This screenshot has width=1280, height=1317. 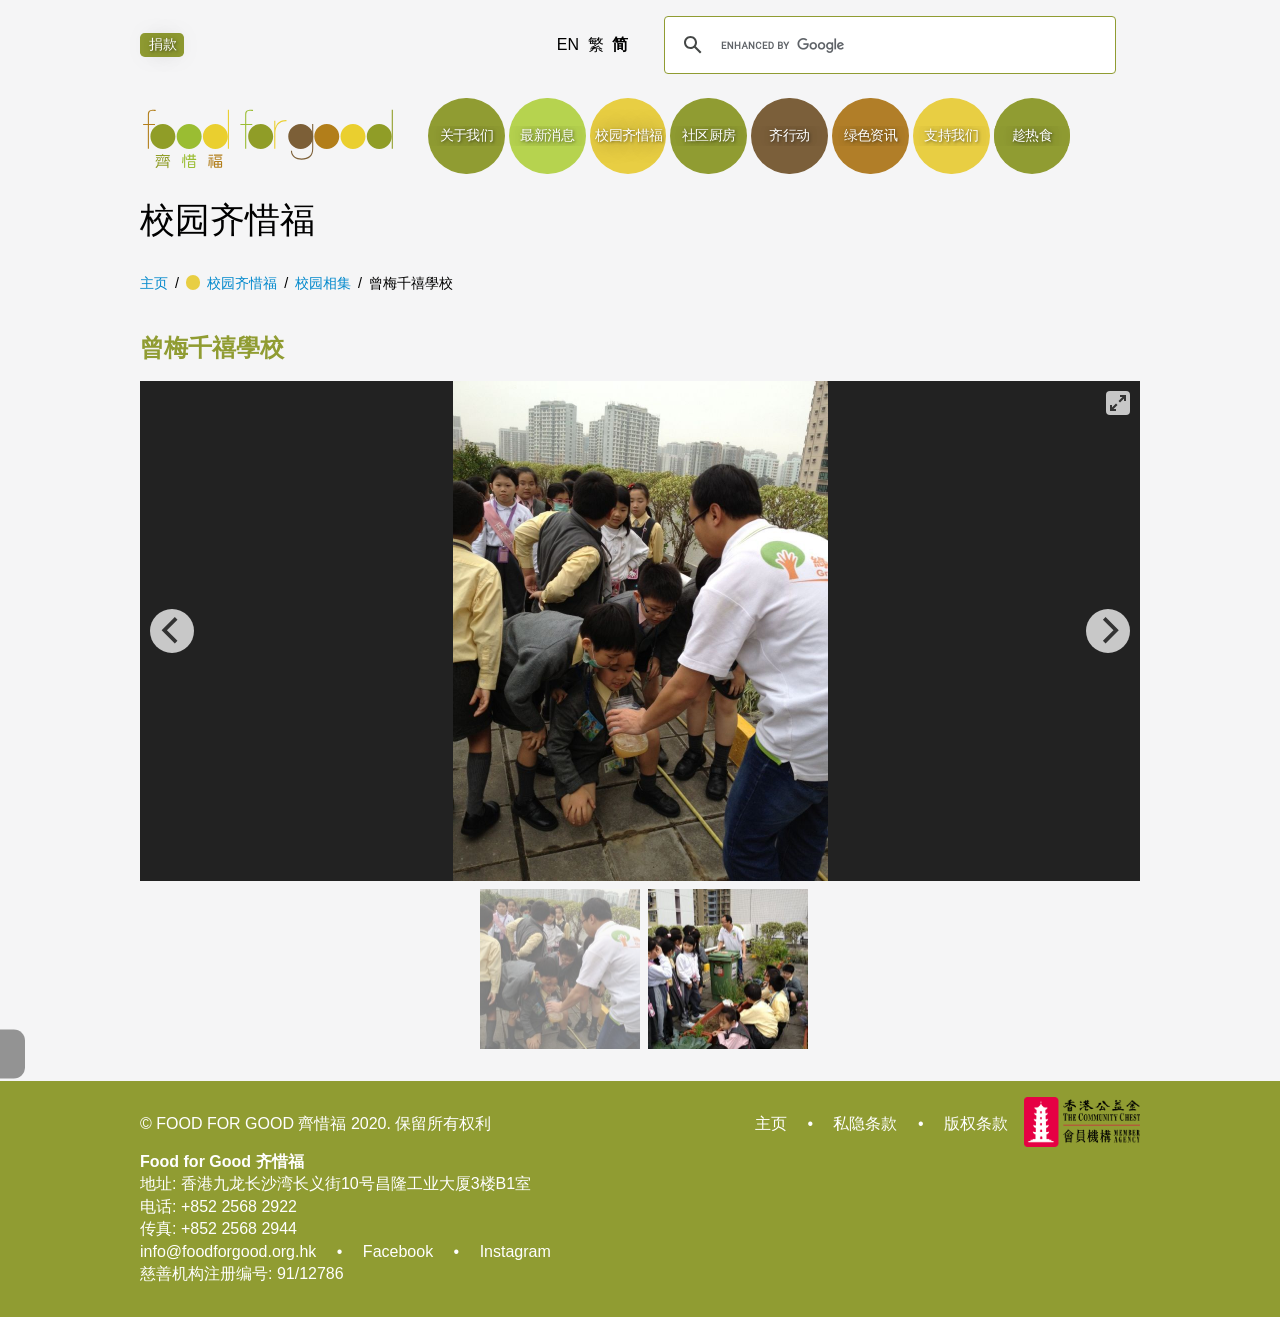 I want to click on 校园相集, so click(x=323, y=283).